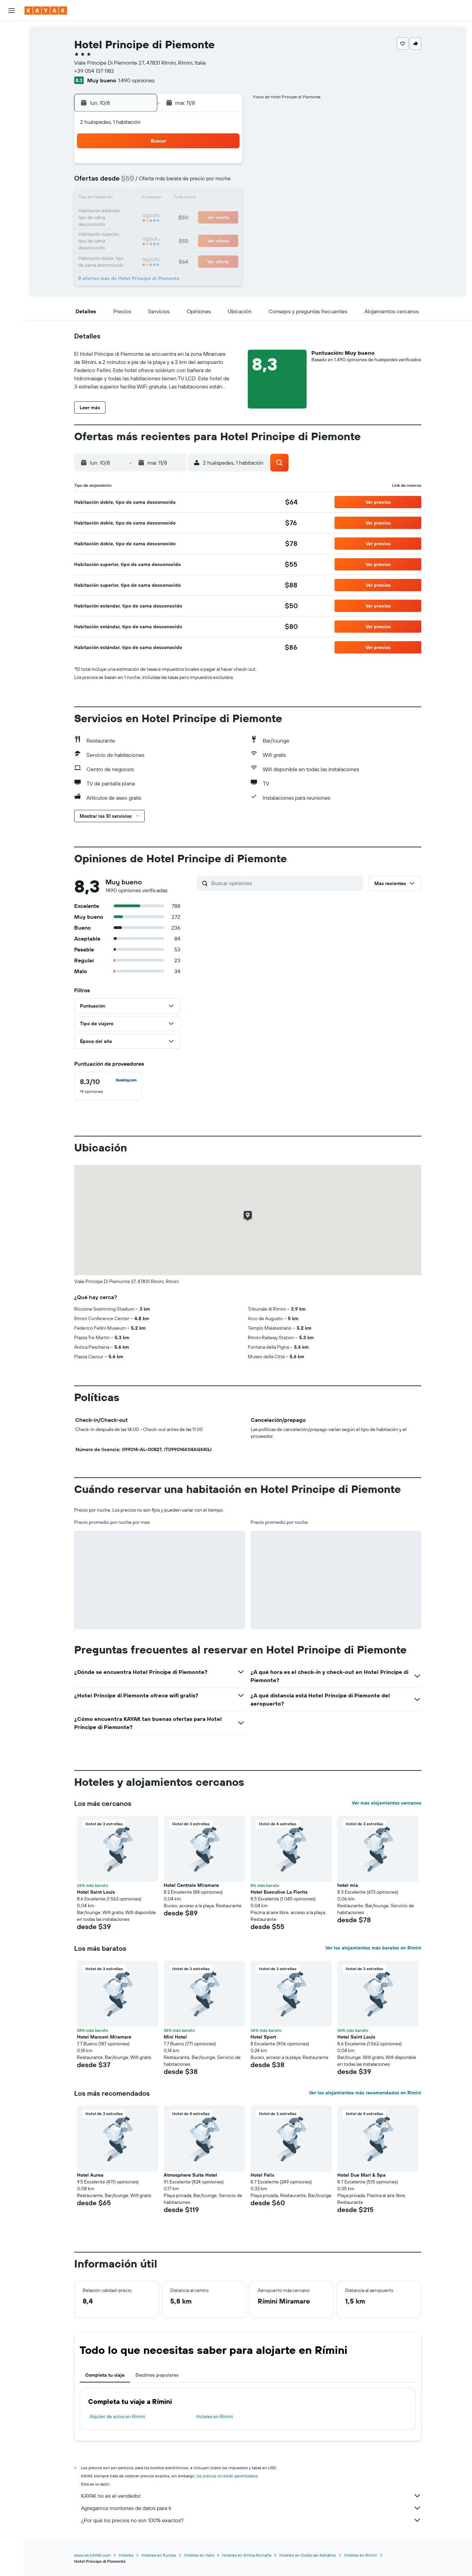 The width and height of the screenshot is (472, 2576). I want to click on 2 [button], so click(224, 166).